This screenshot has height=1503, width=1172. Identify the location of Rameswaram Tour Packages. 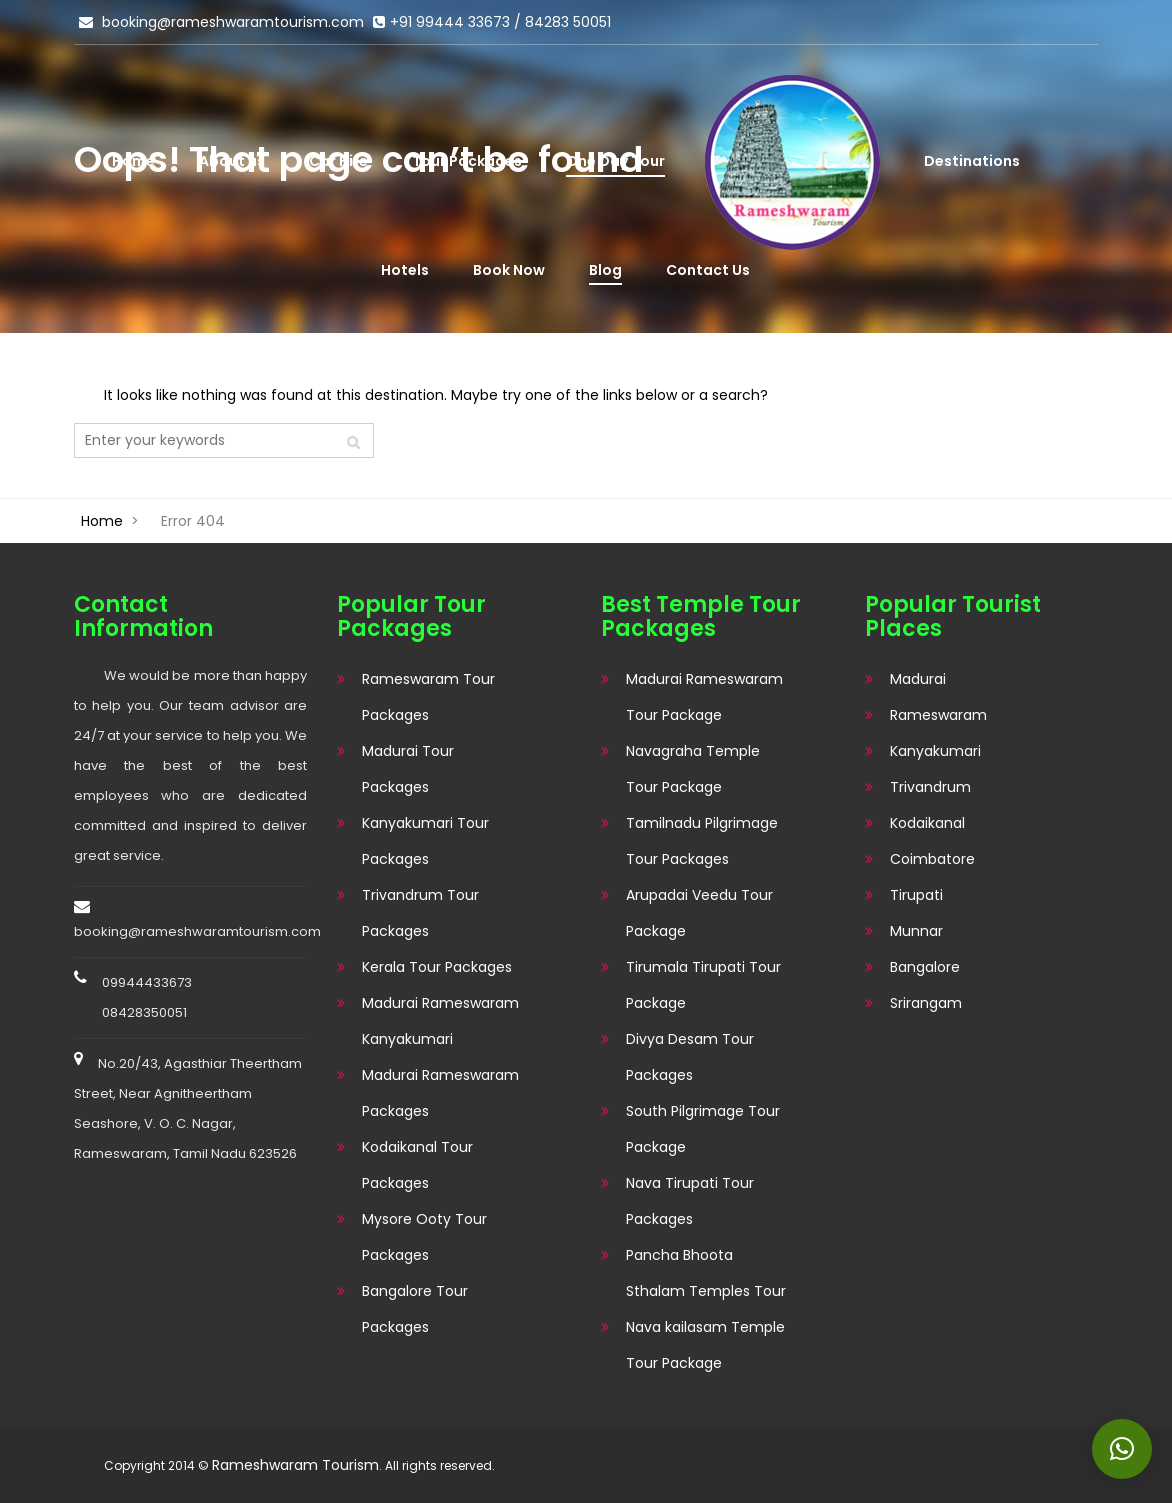
(428, 697).